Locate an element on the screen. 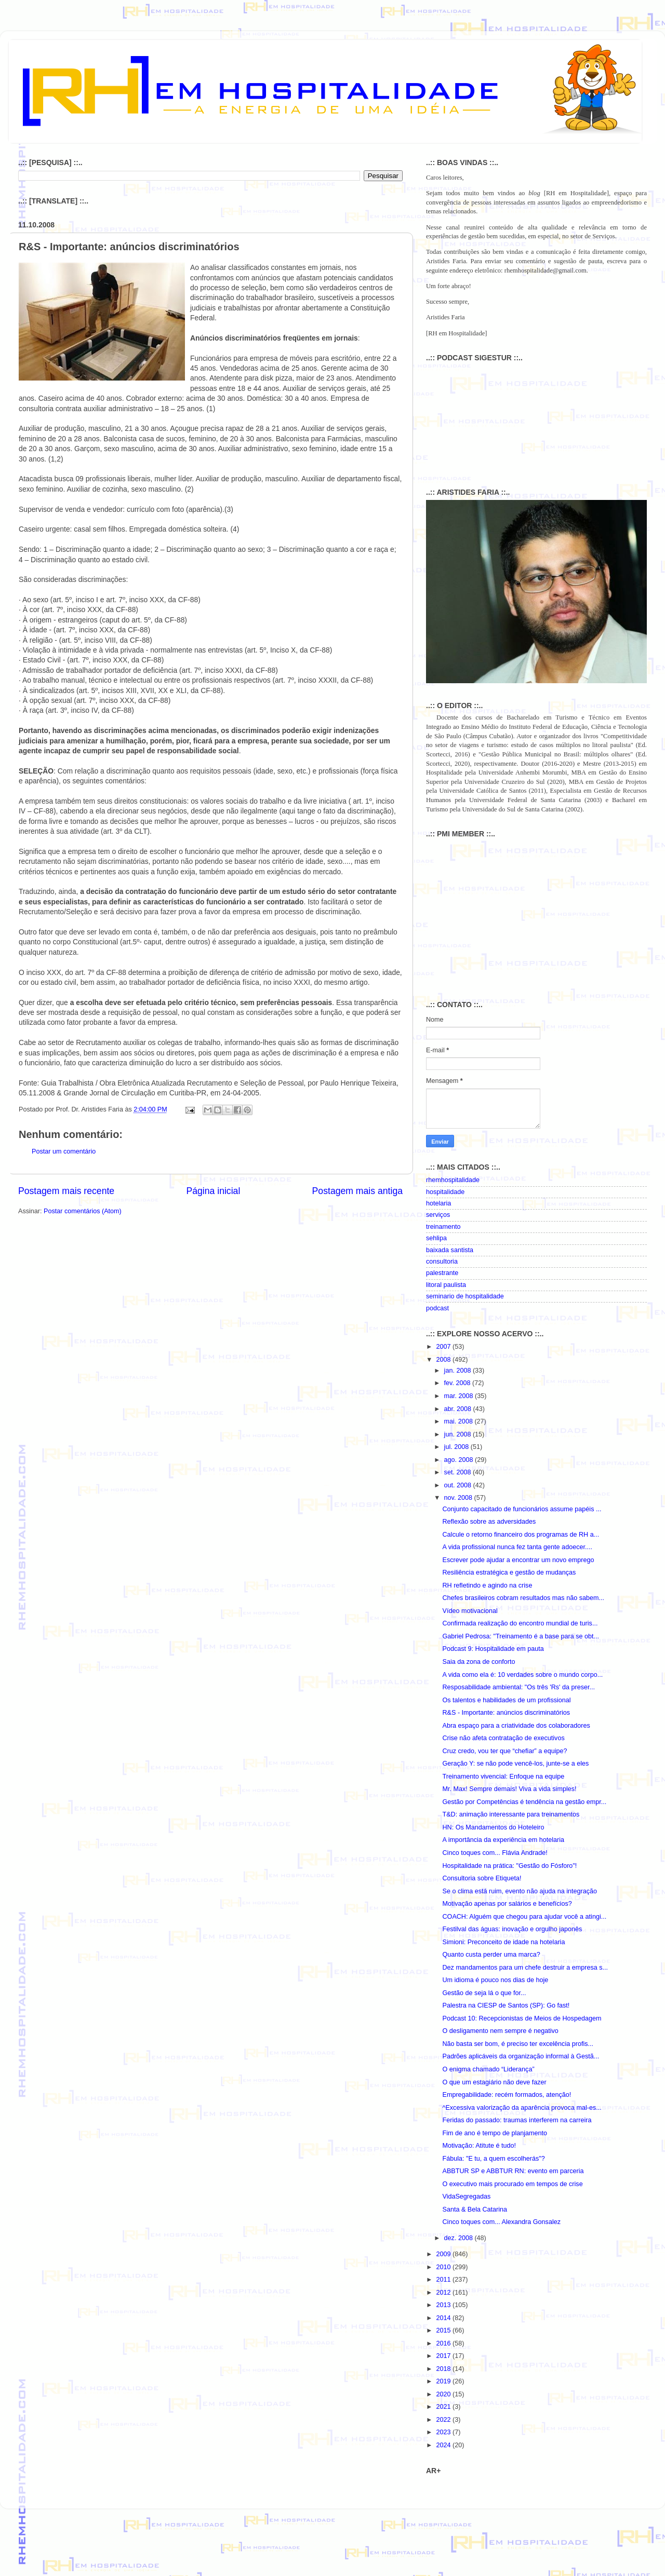  Mr. Max! Sempre demais! Viva a vida simples! is located at coordinates (509, 1789).